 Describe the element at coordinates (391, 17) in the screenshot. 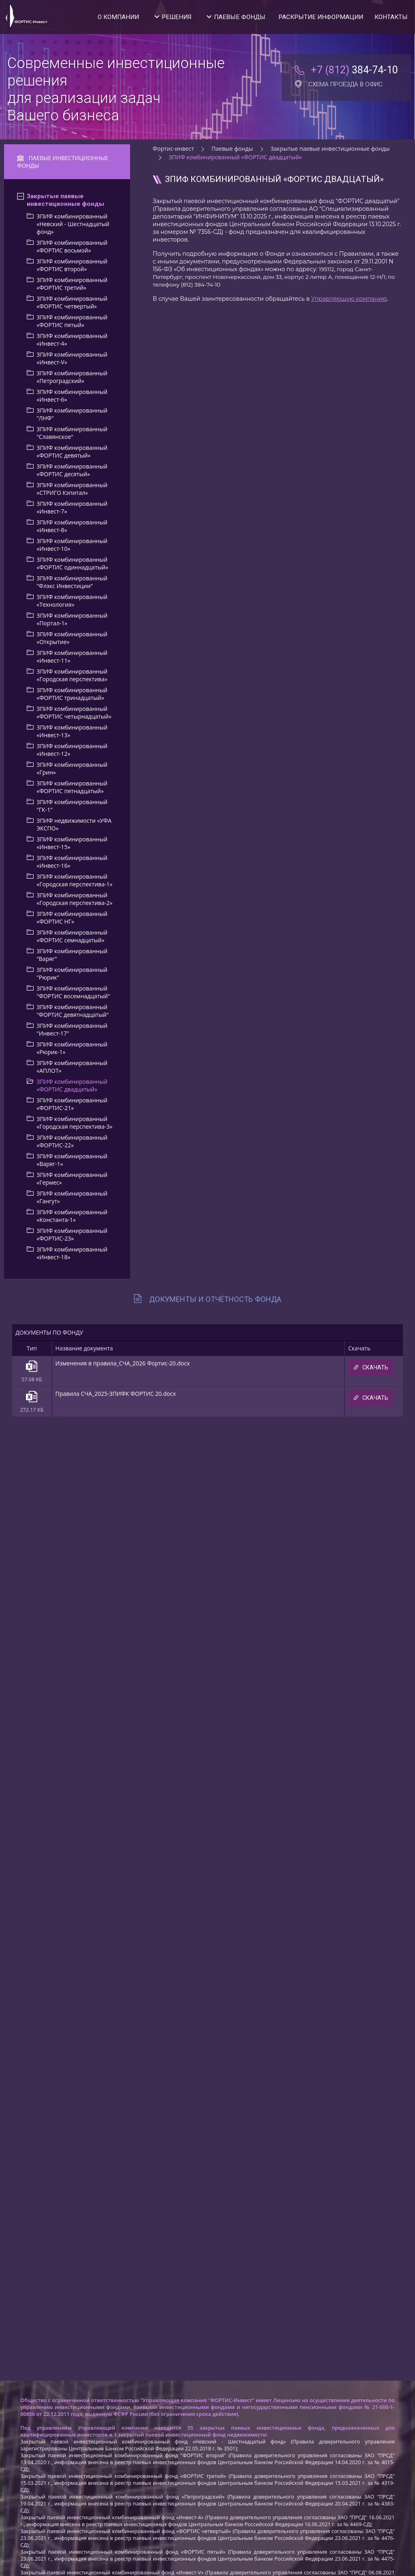

I see `Контакты` at that location.